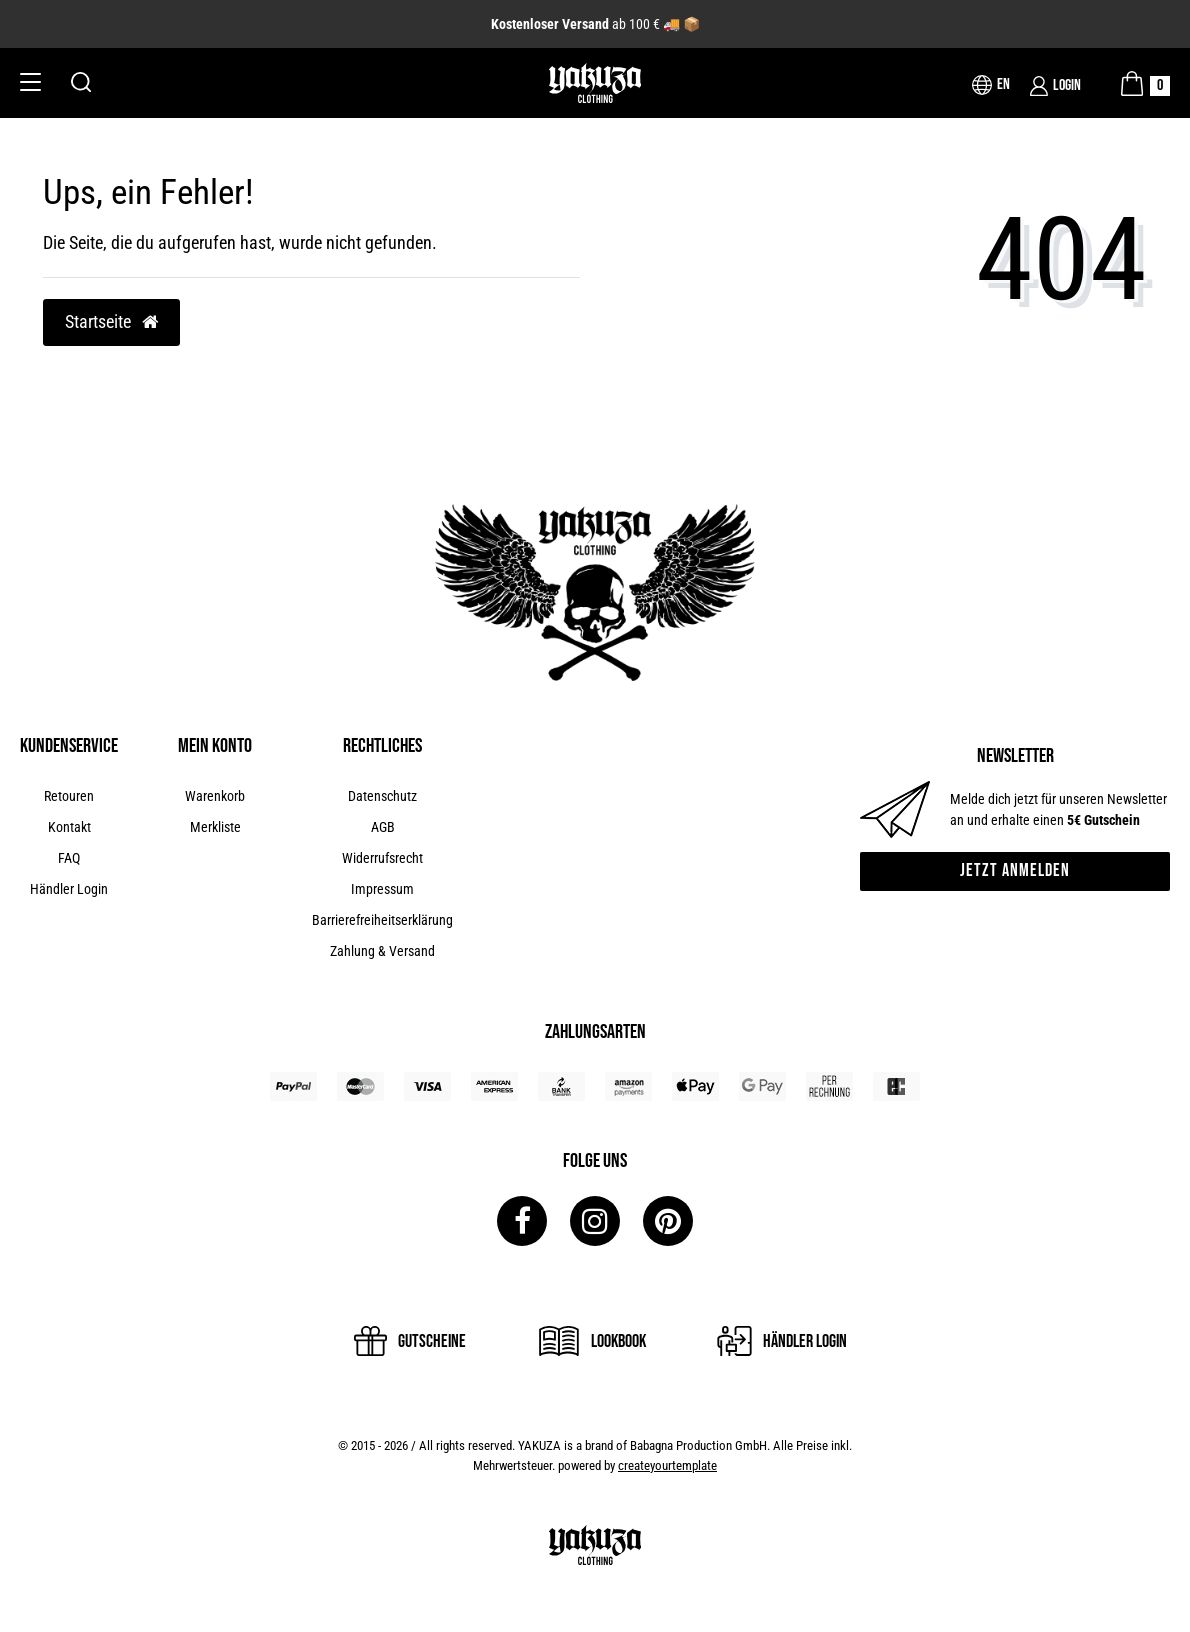 This screenshot has width=1190, height=1632. What do you see at coordinates (69, 827) in the screenshot?
I see `Kontakt` at bounding box center [69, 827].